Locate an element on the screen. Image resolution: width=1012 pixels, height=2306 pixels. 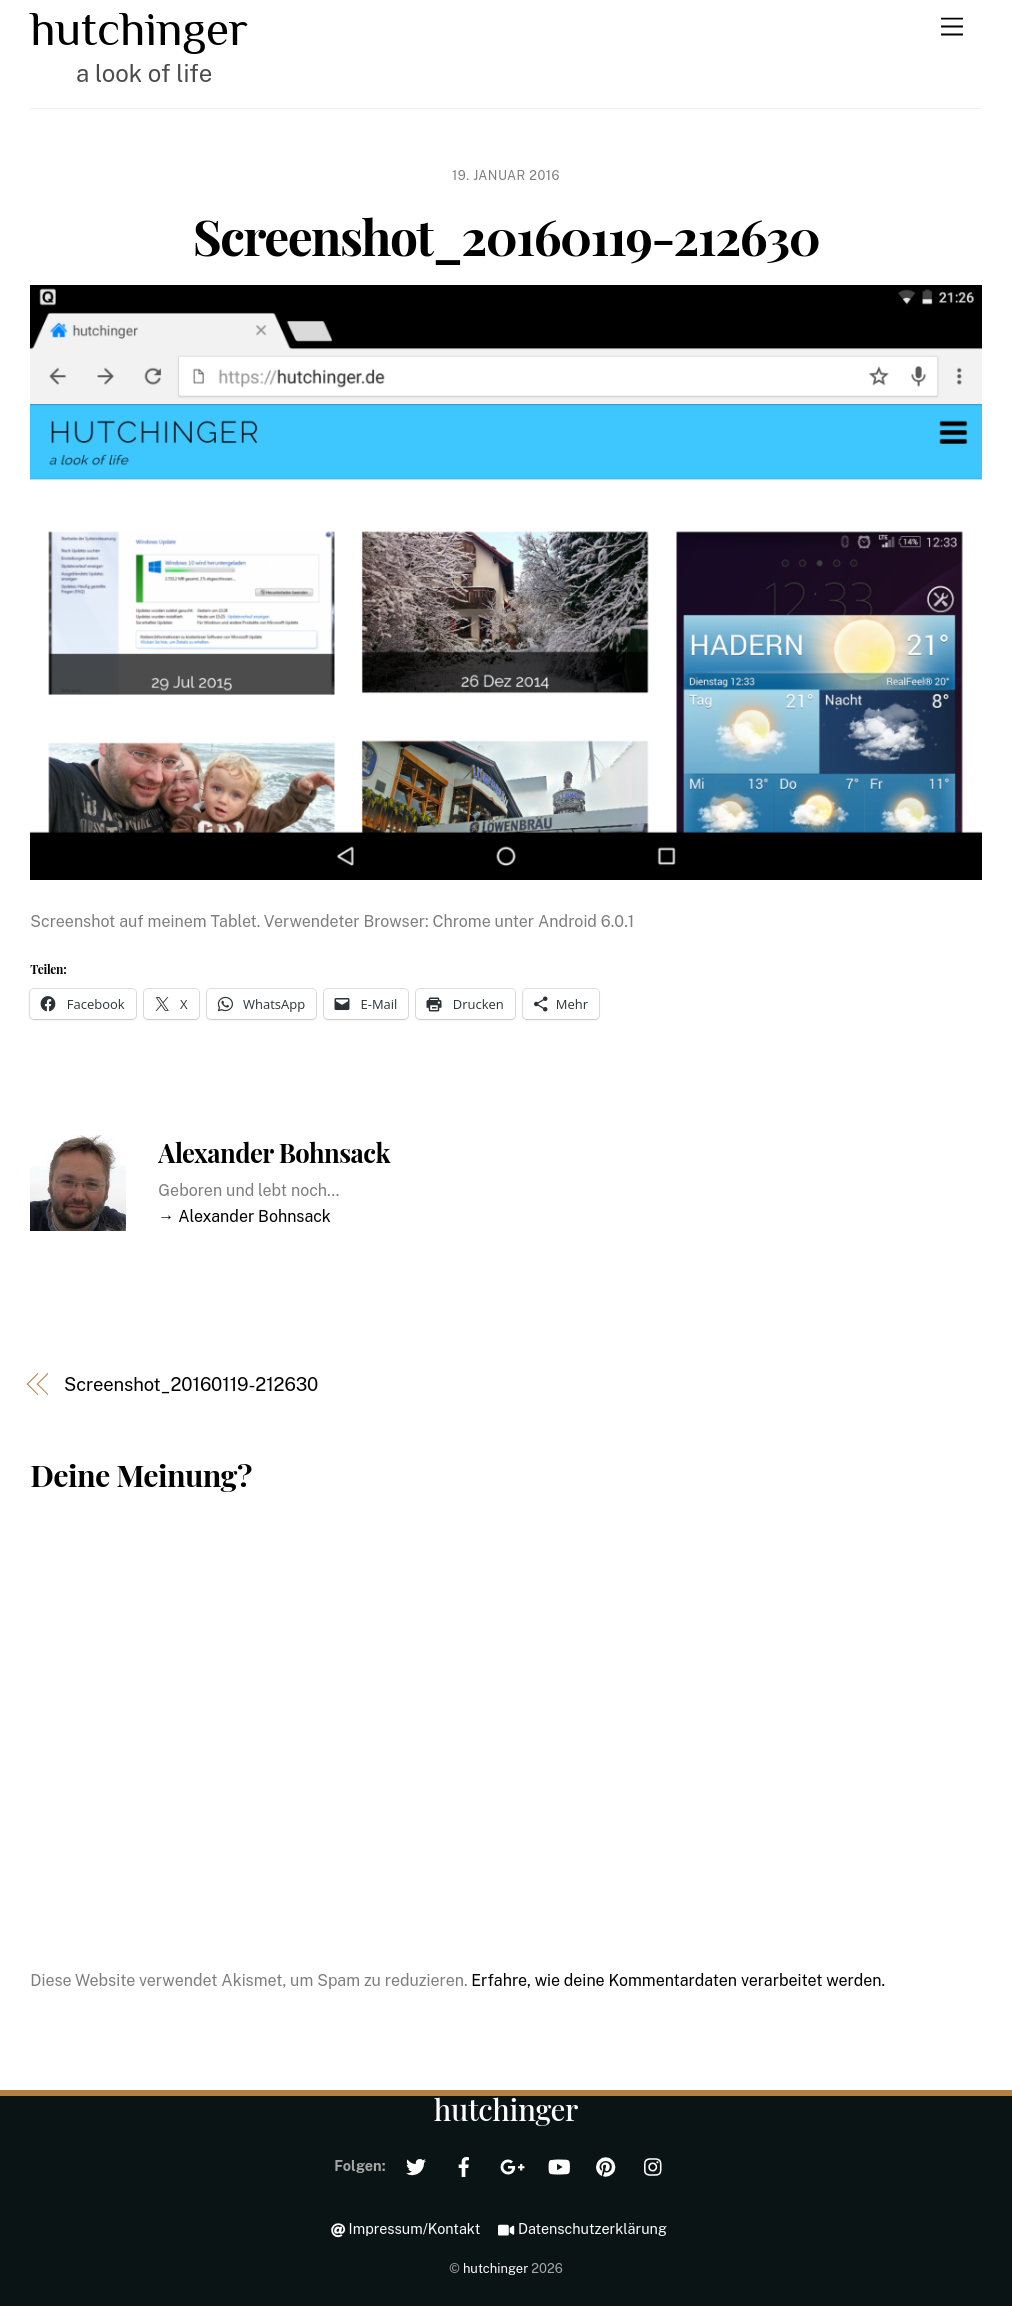
Alexander Bohnsack is located at coordinates (274, 1152).